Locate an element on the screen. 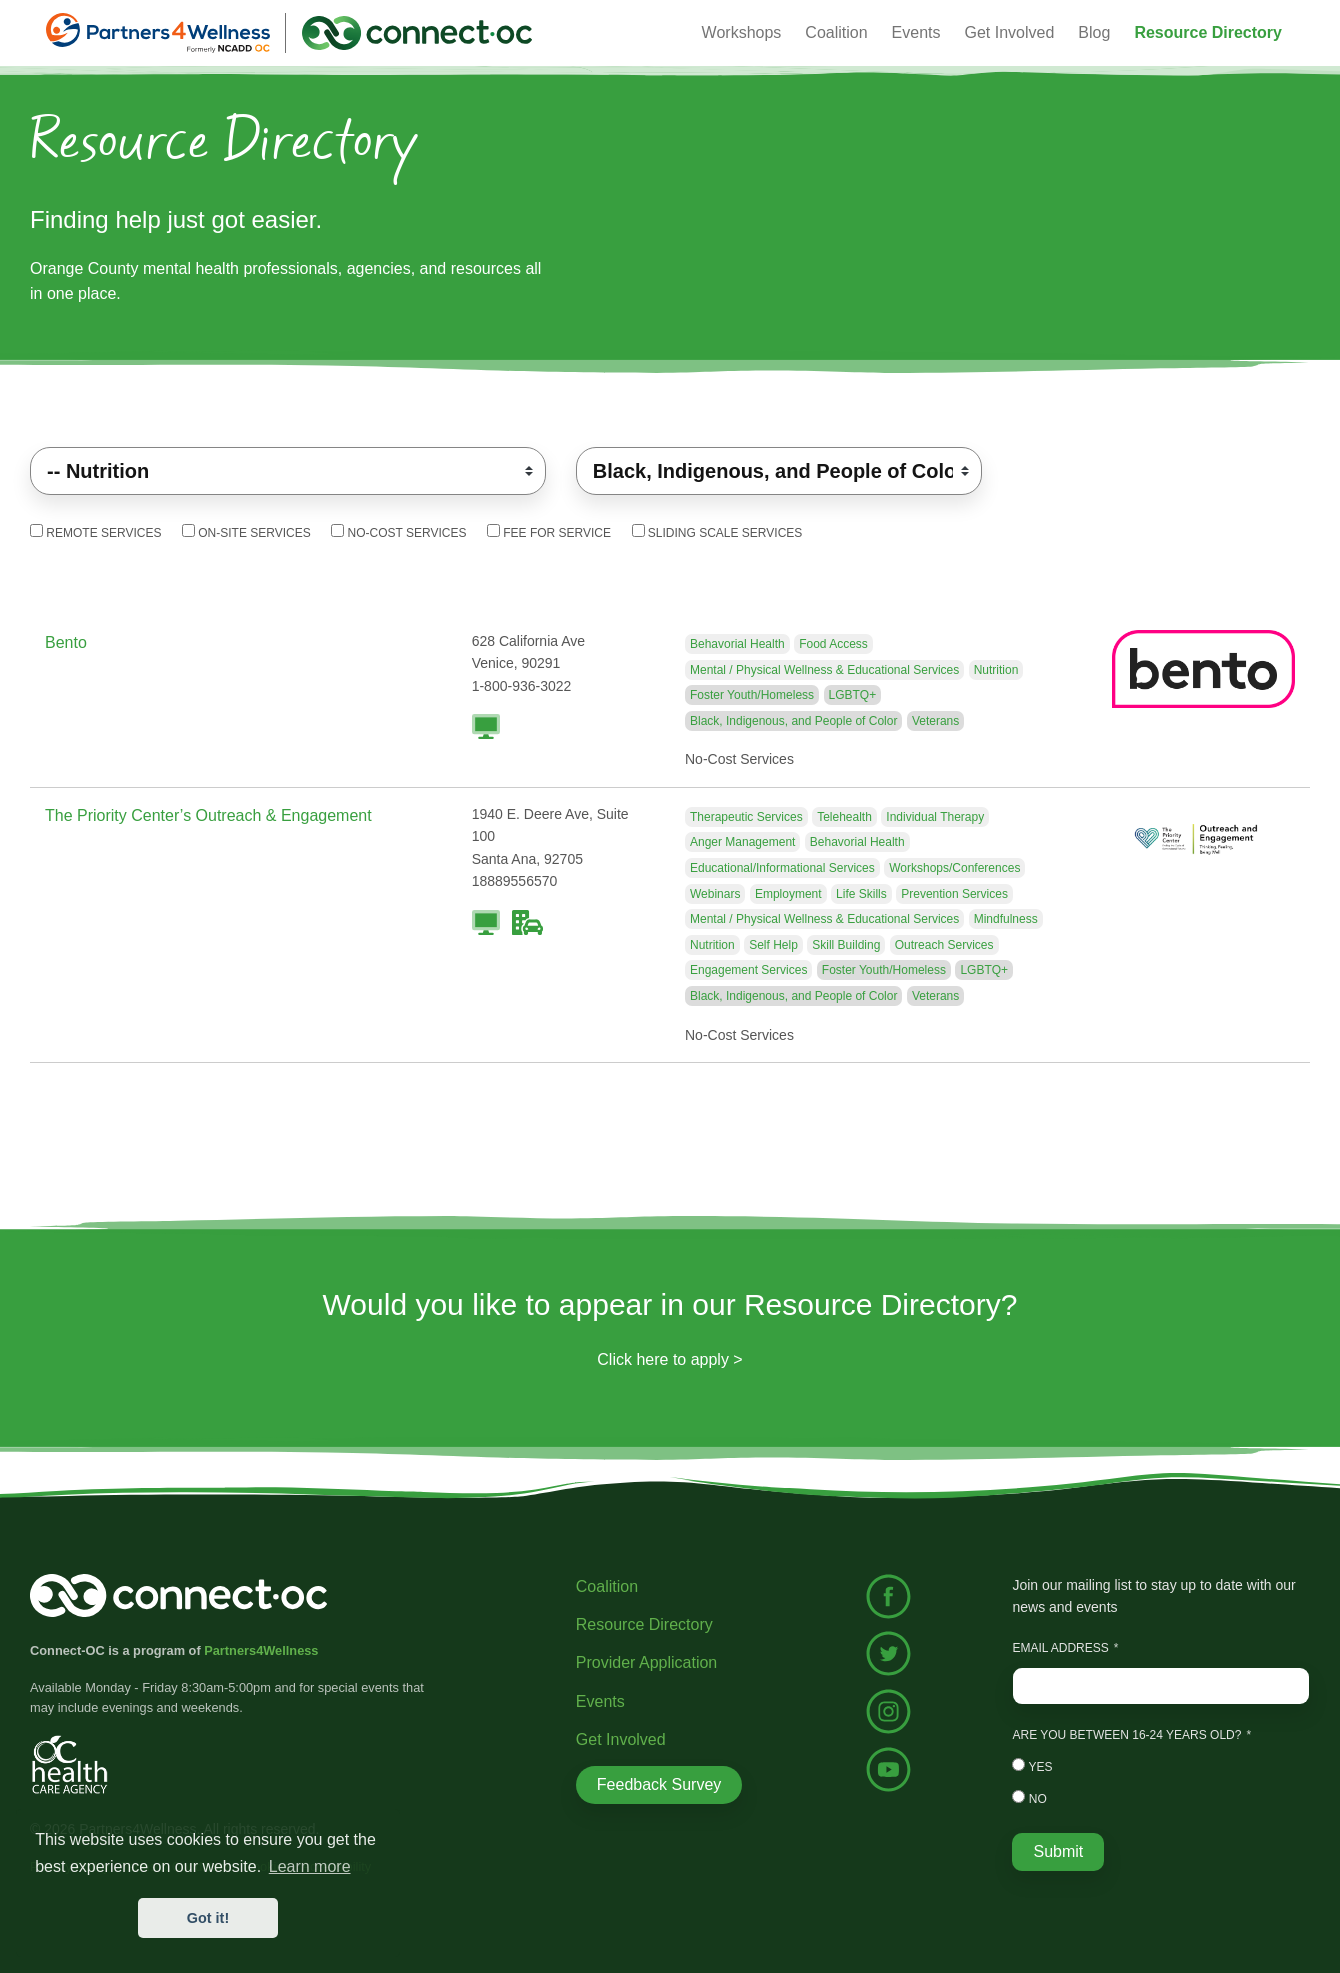 The height and width of the screenshot is (1973, 1340). Engagement Services is located at coordinates (748, 970).